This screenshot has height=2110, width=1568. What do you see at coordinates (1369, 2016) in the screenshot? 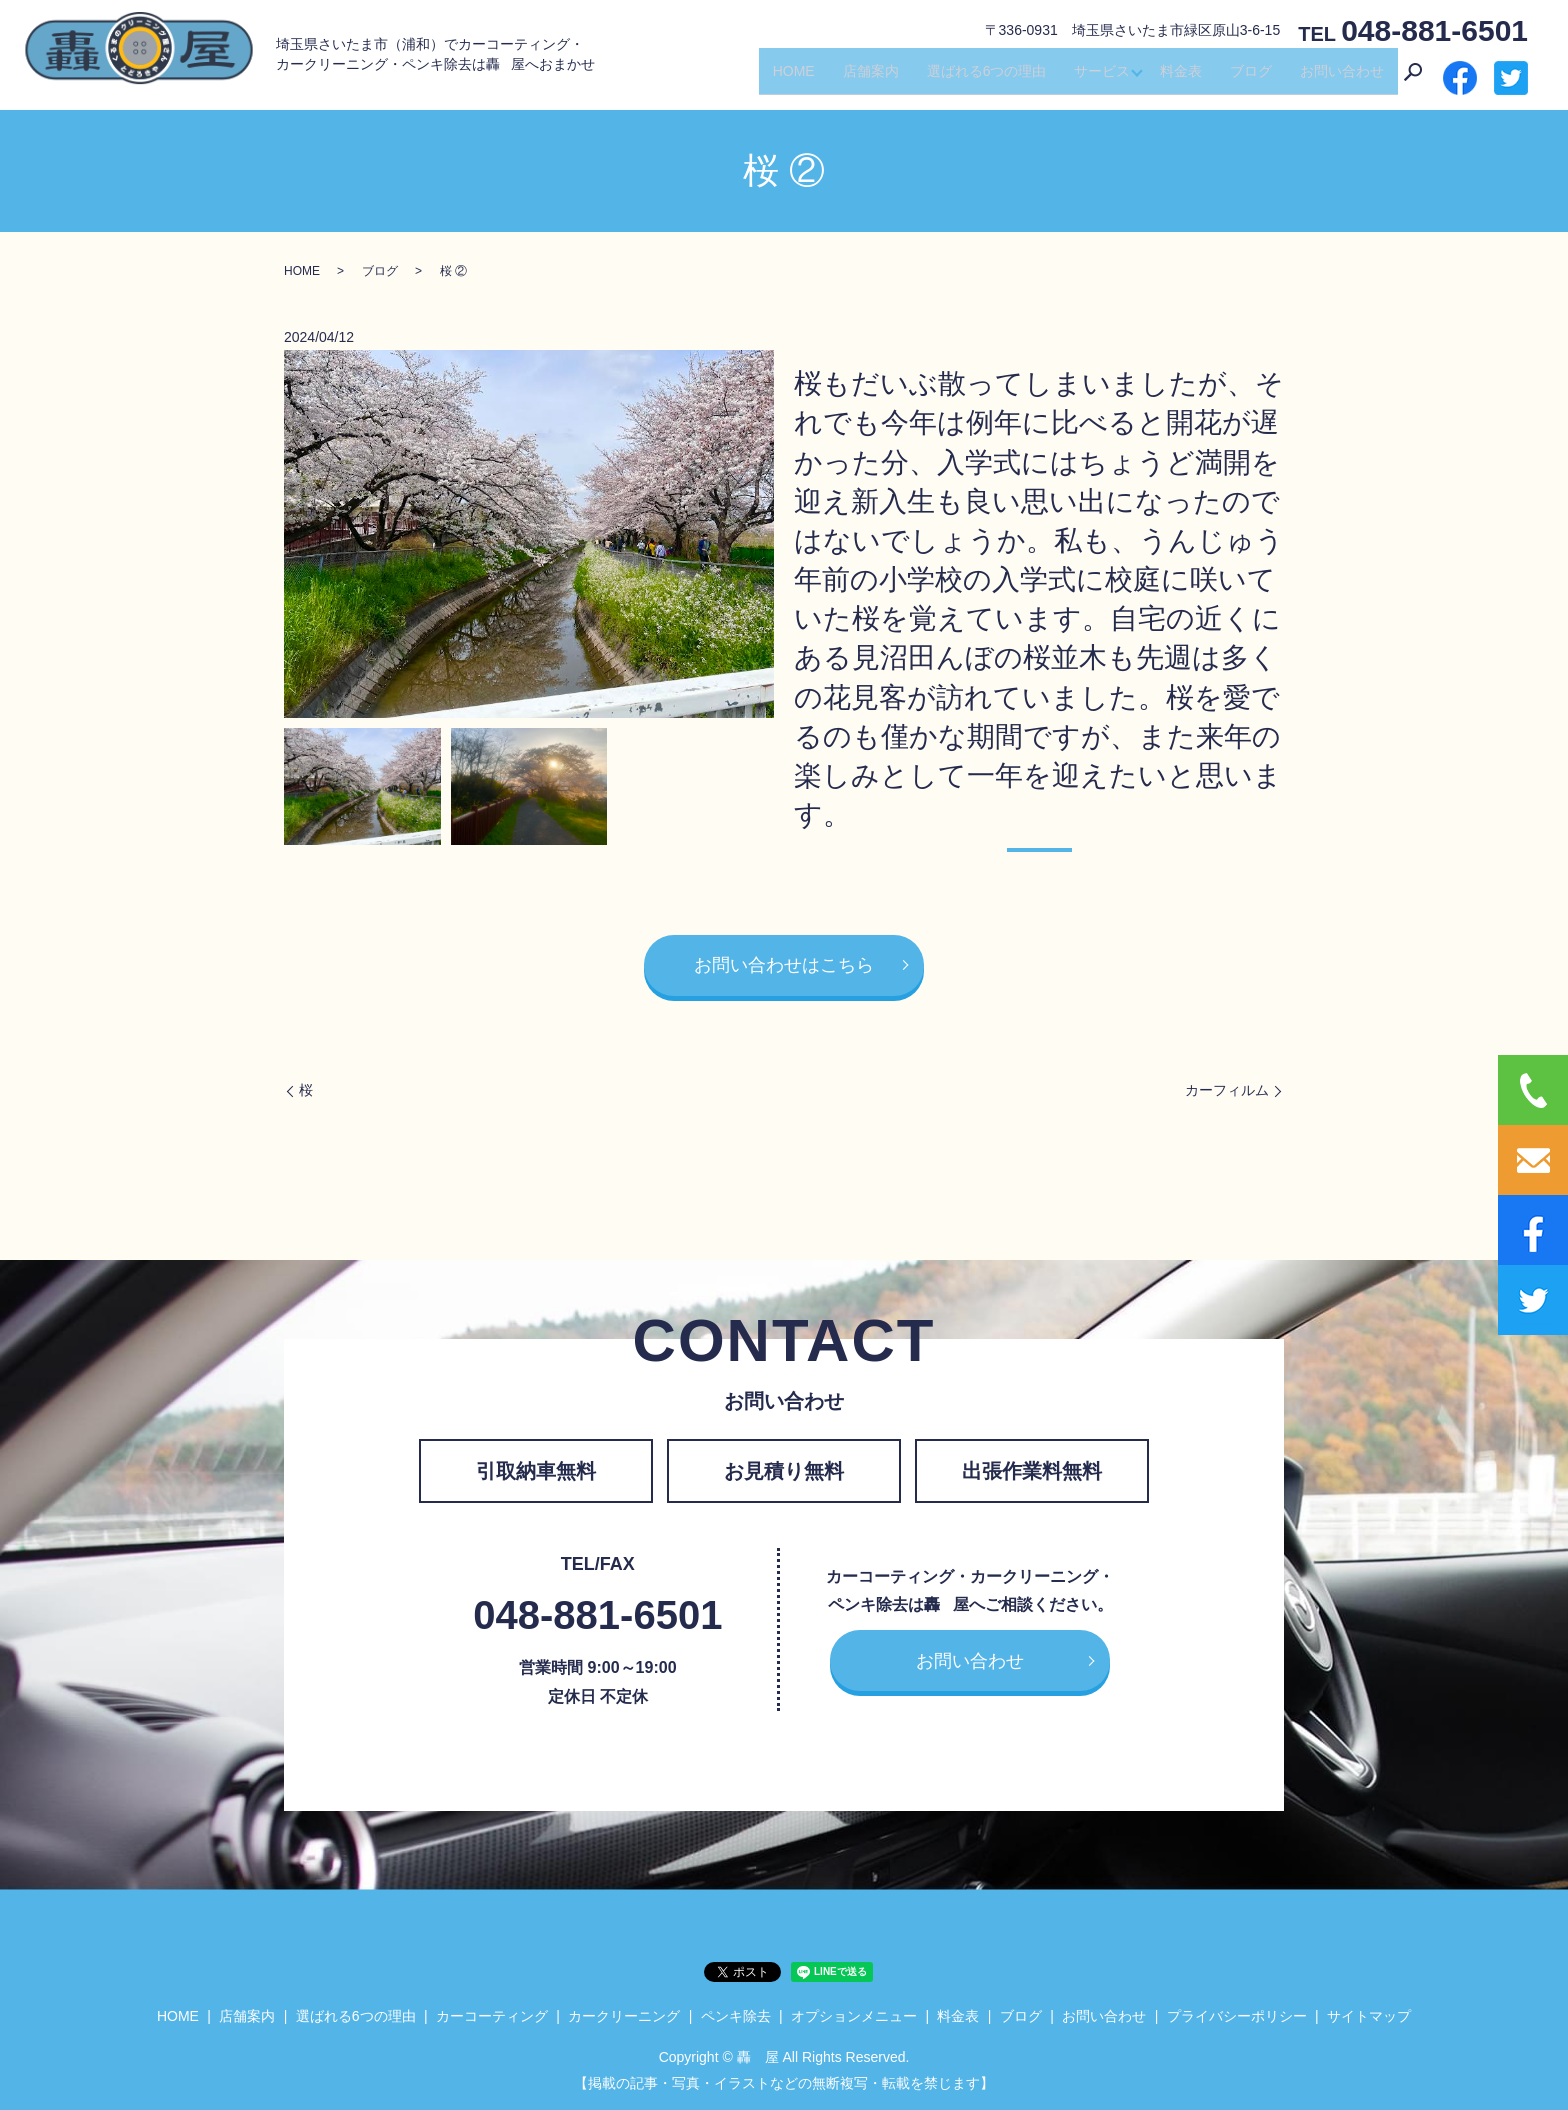
I see `サイトマップ` at bounding box center [1369, 2016].